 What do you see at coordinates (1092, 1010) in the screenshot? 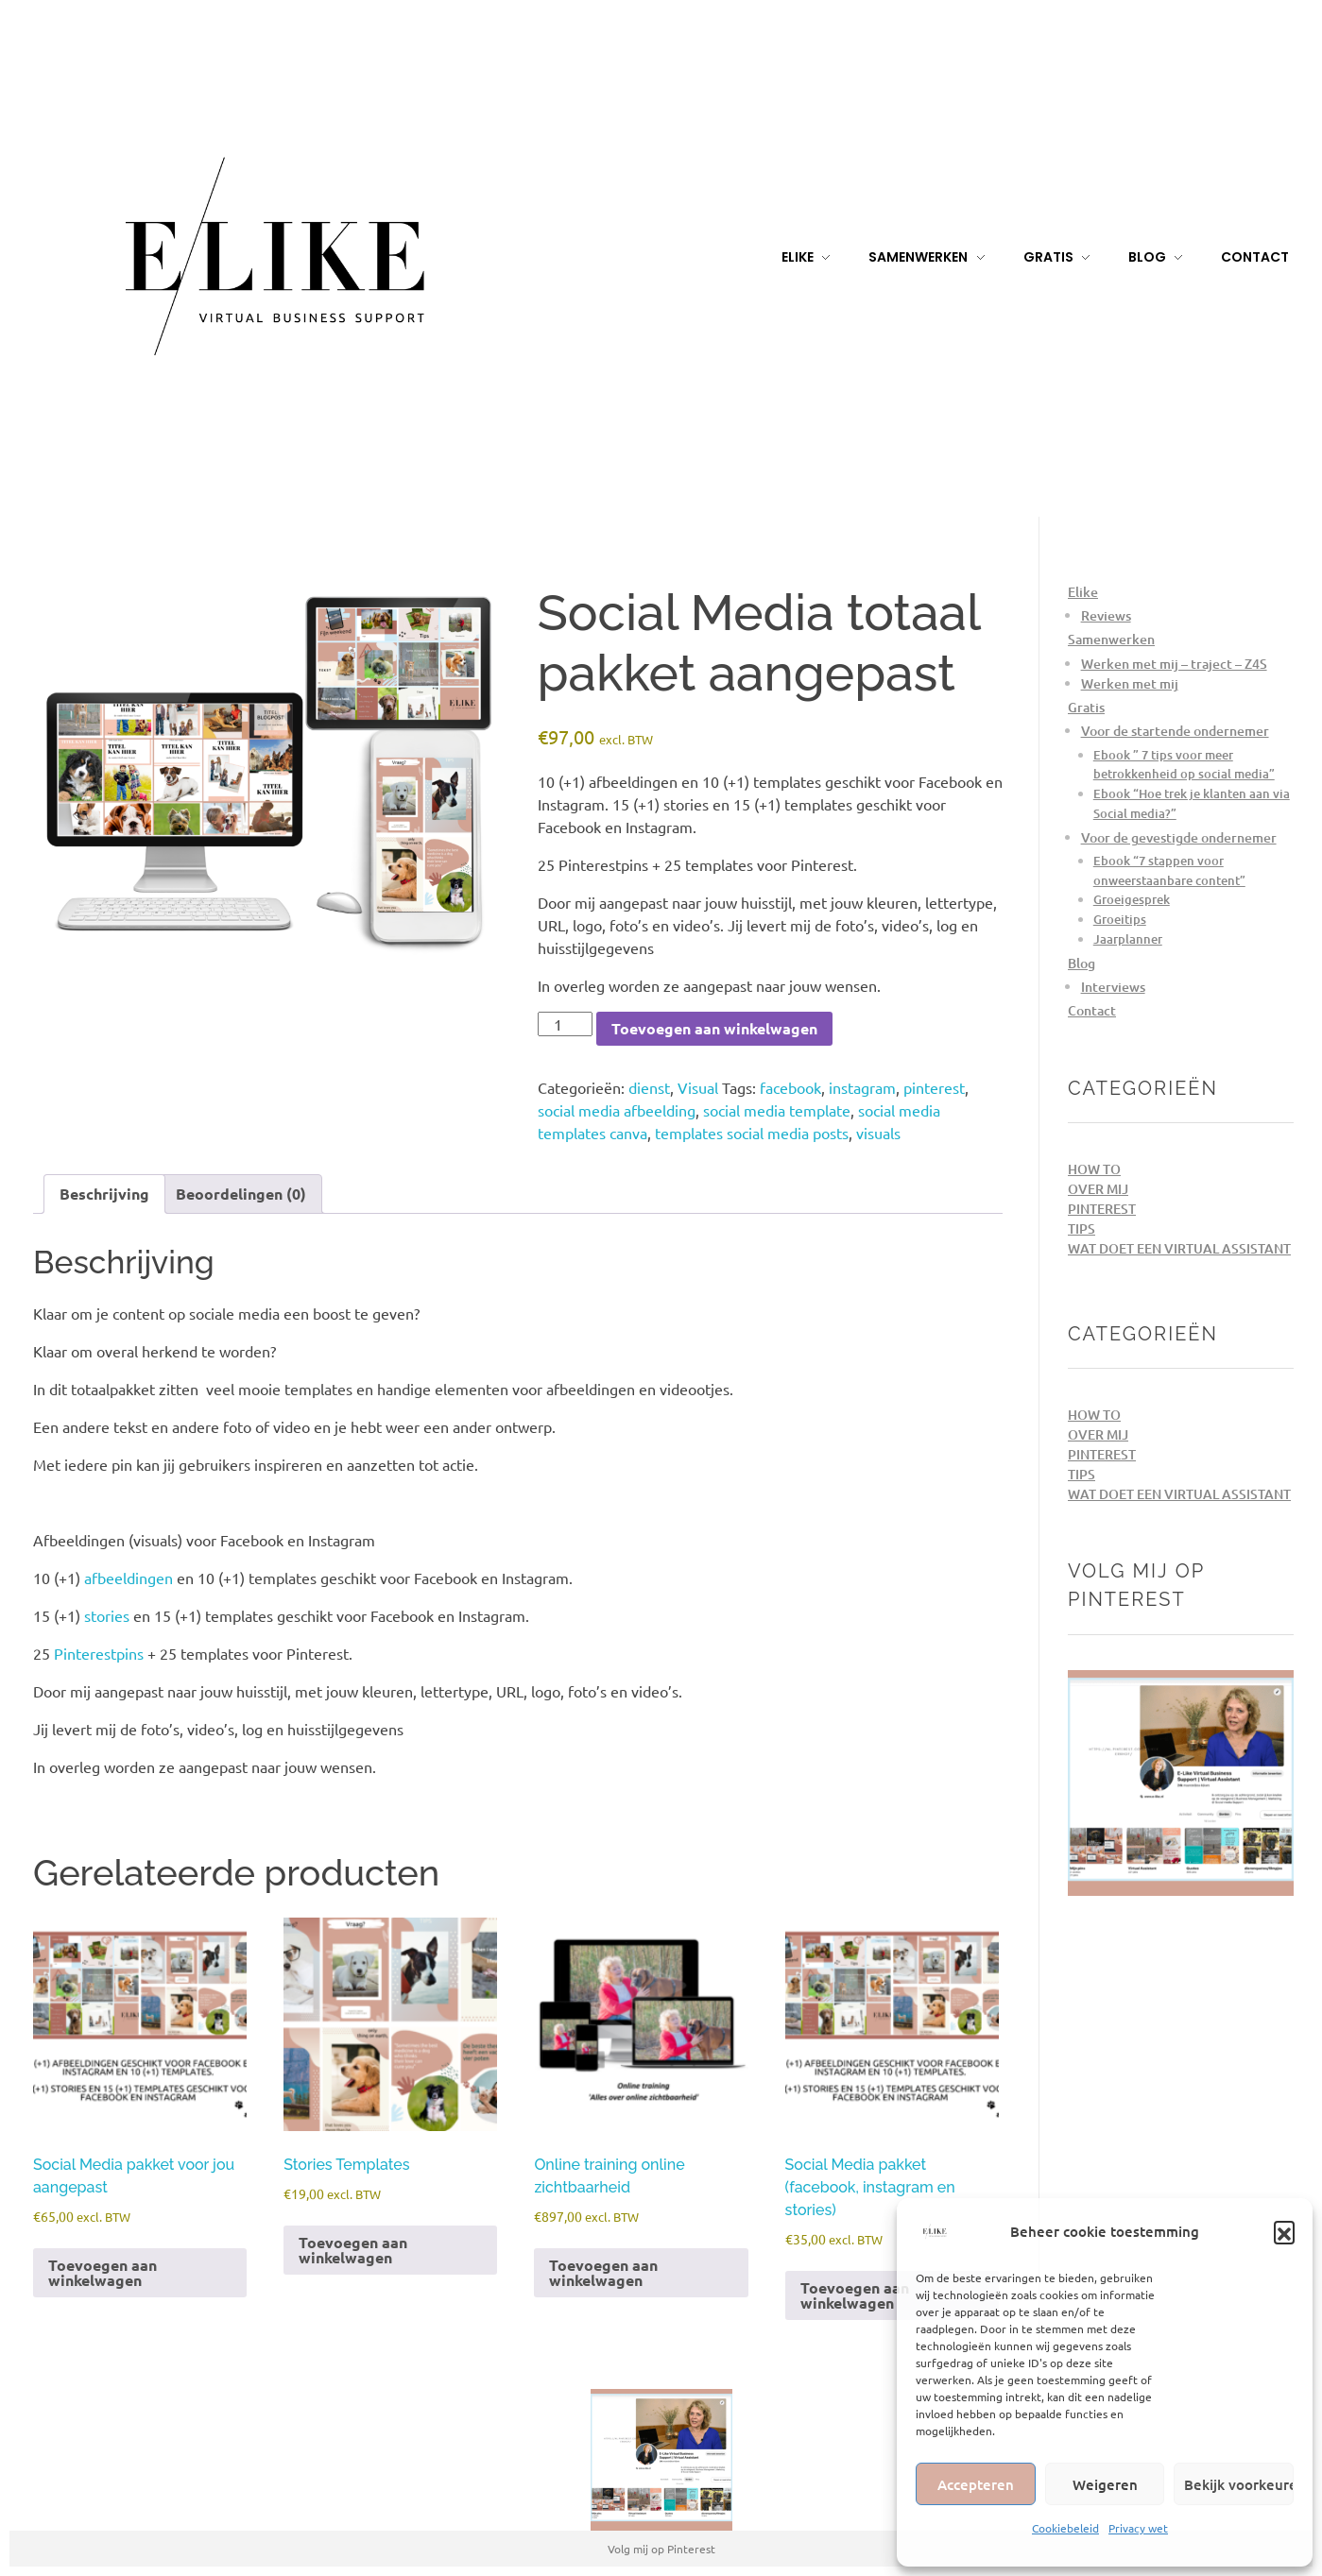
I see `Contact` at bounding box center [1092, 1010].